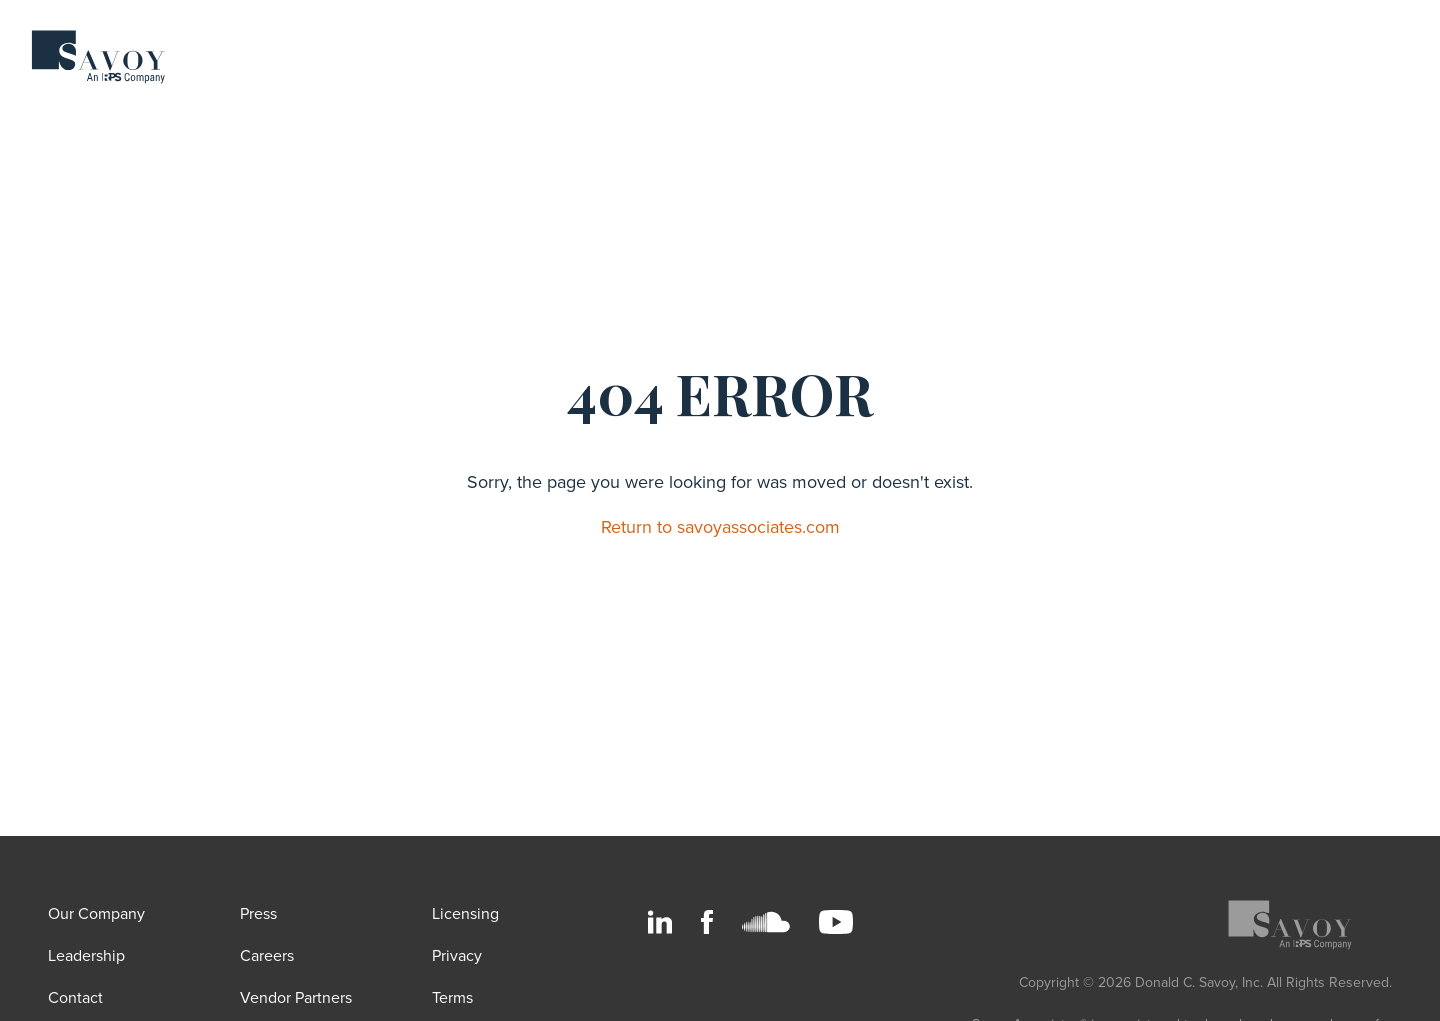 The image size is (1440, 1021). What do you see at coordinates (452, 998) in the screenshot?
I see `Terms` at bounding box center [452, 998].